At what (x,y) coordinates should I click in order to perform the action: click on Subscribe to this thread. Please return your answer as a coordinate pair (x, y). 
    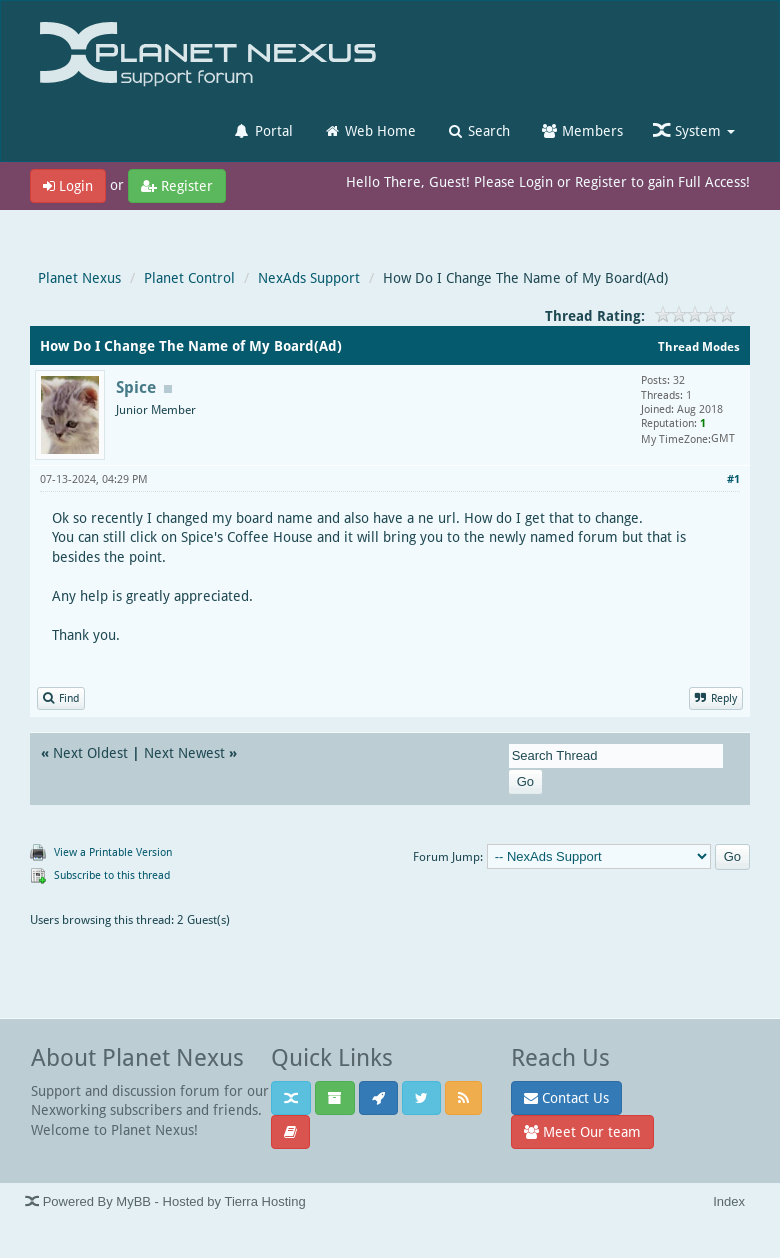
    Looking at the image, I should click on (112, 874).